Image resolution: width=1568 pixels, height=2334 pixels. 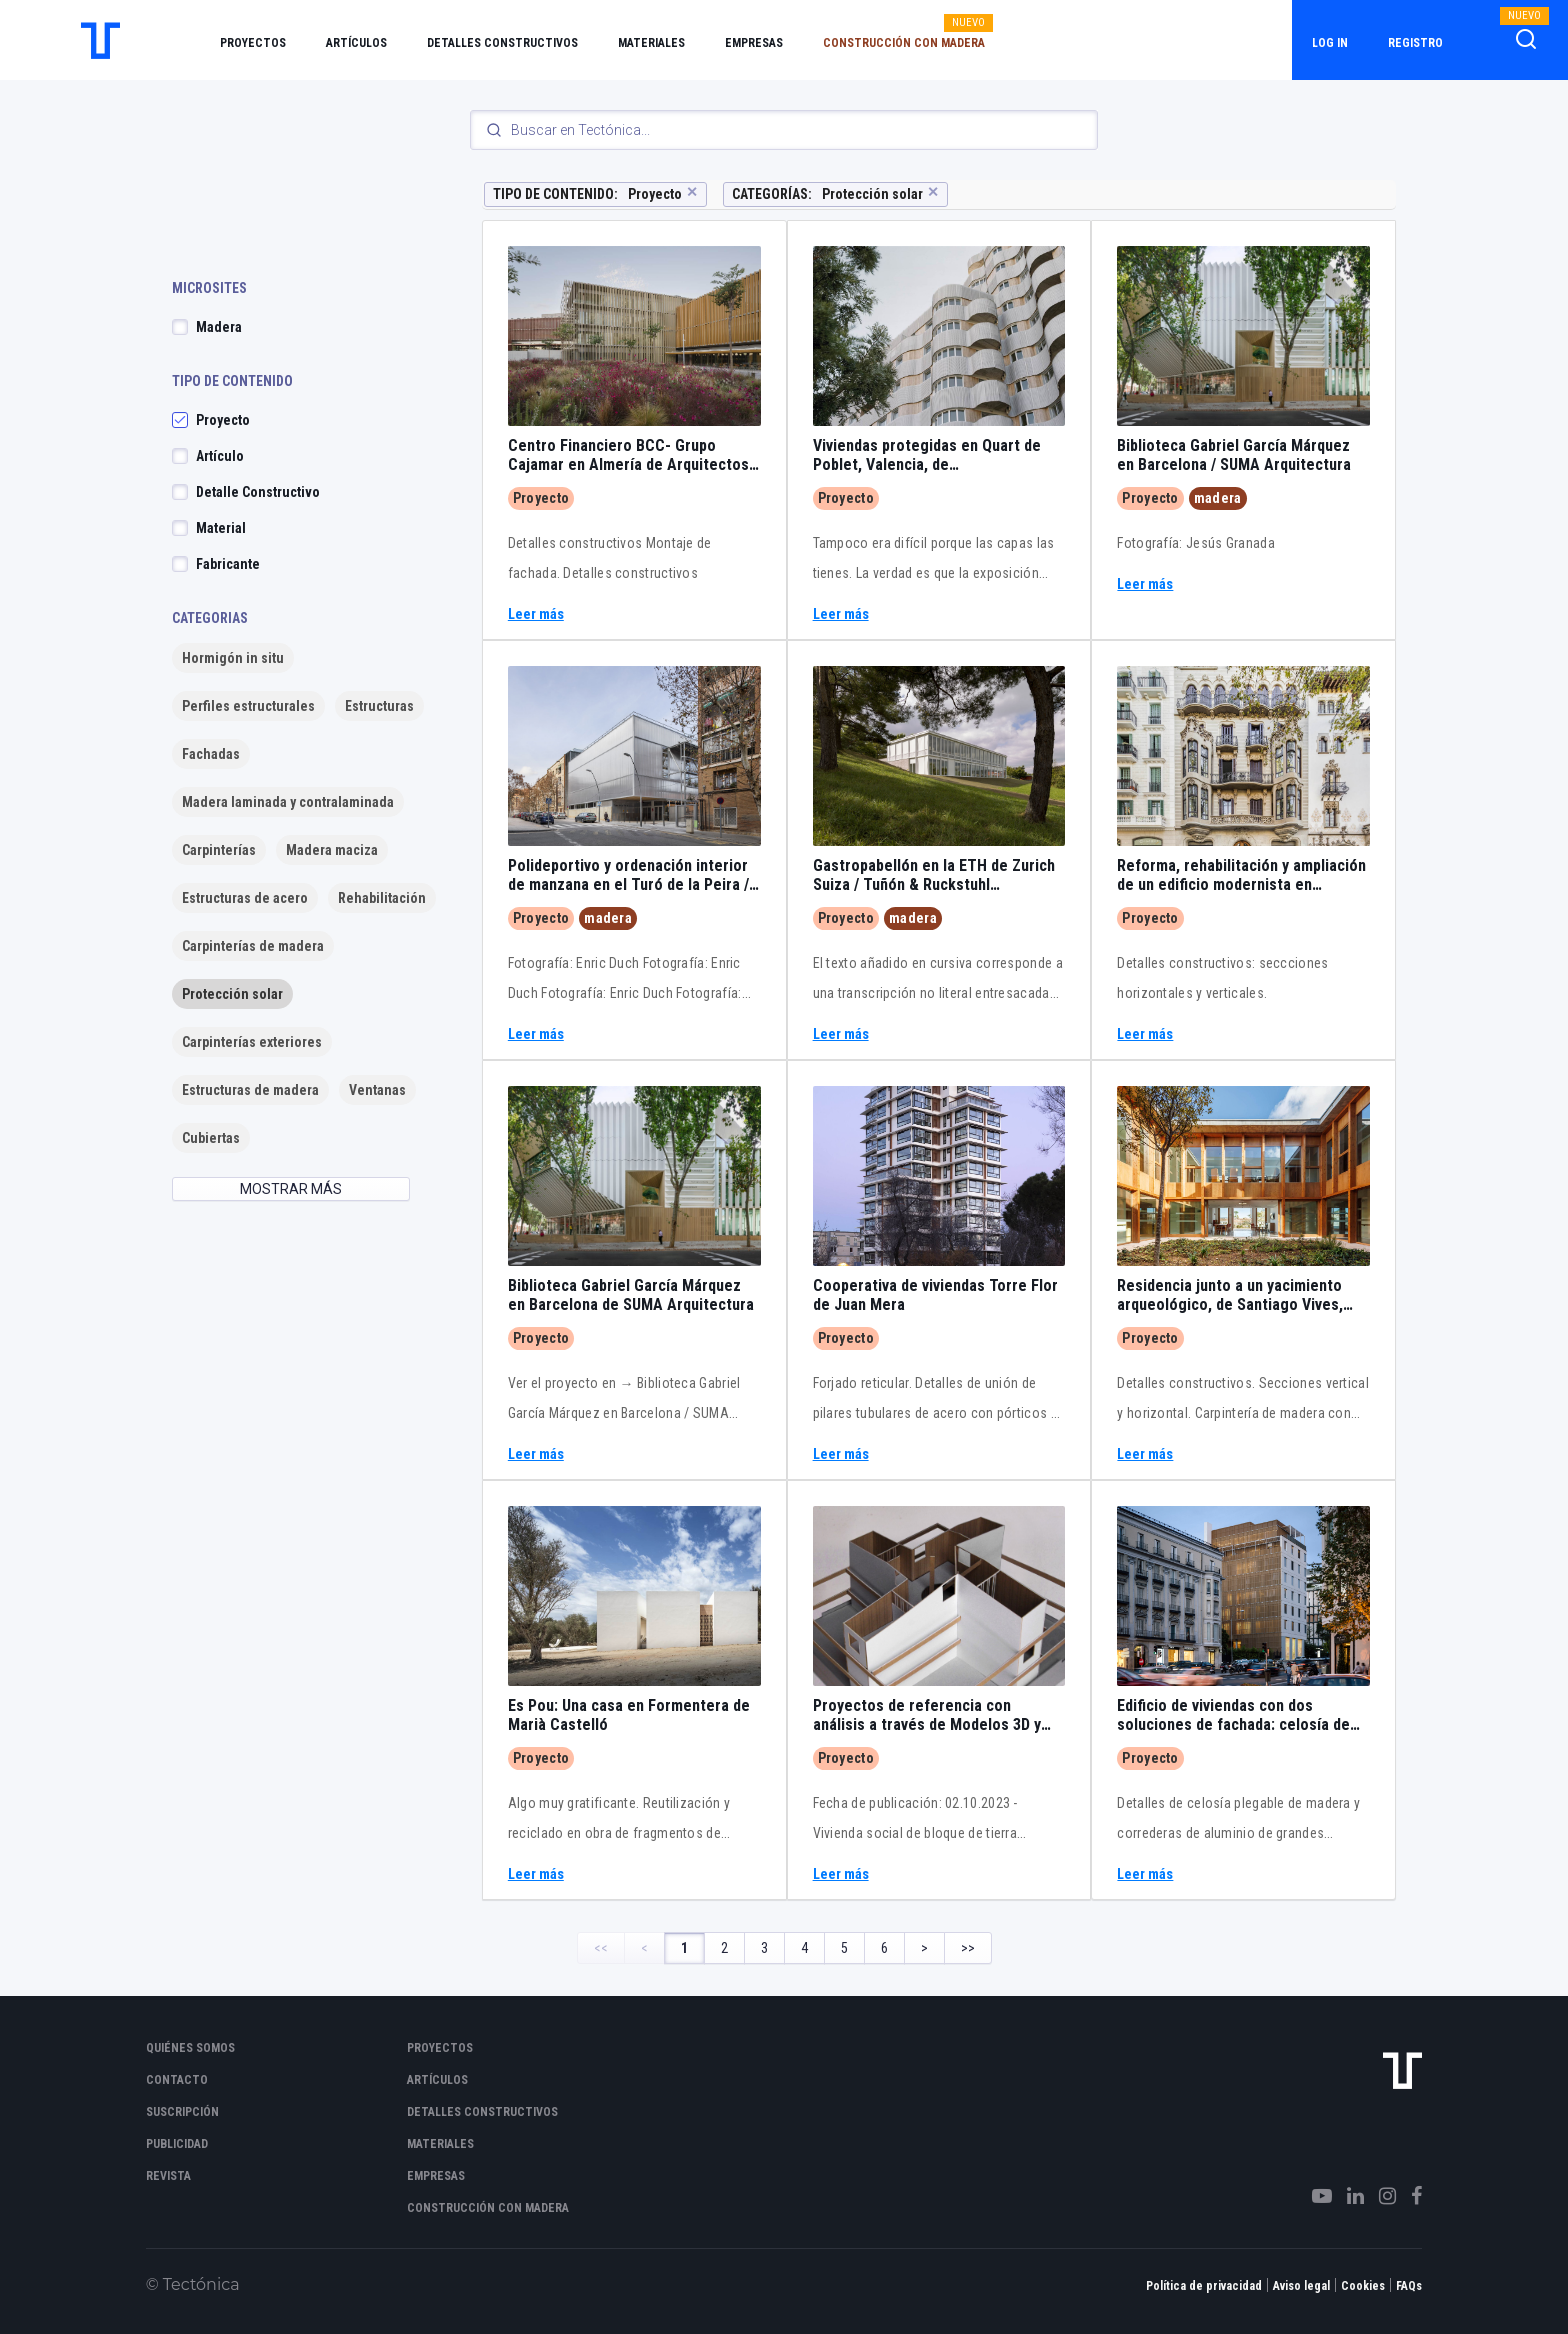 I want to click on 3 [Page 3], so click(x=764, y=1948).